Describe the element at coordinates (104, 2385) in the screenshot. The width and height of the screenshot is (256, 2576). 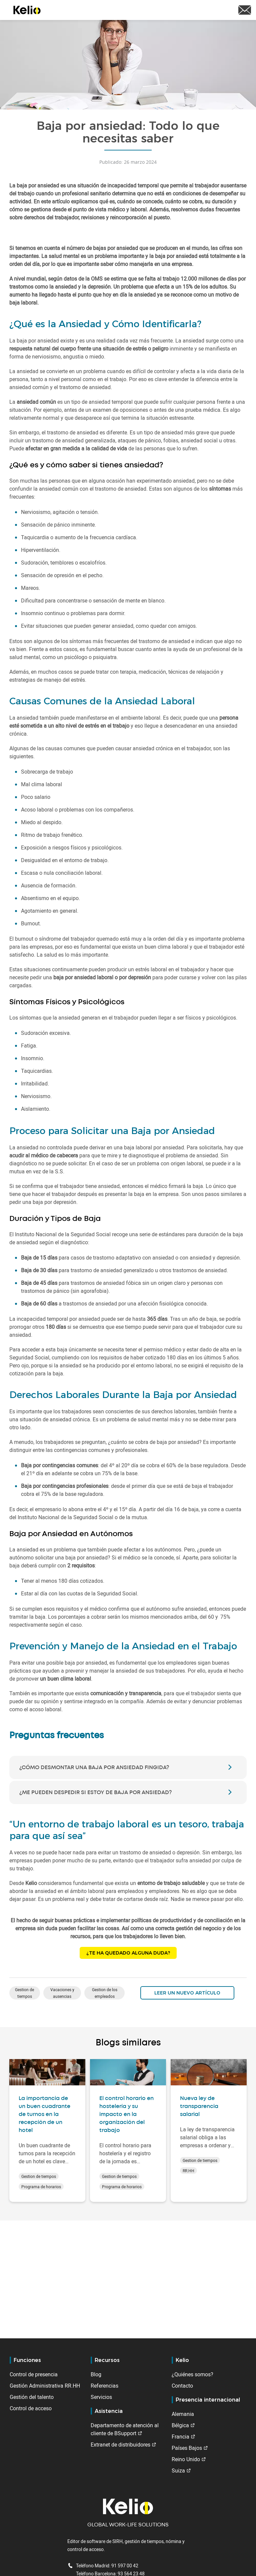
I see `Referencias` at that location.